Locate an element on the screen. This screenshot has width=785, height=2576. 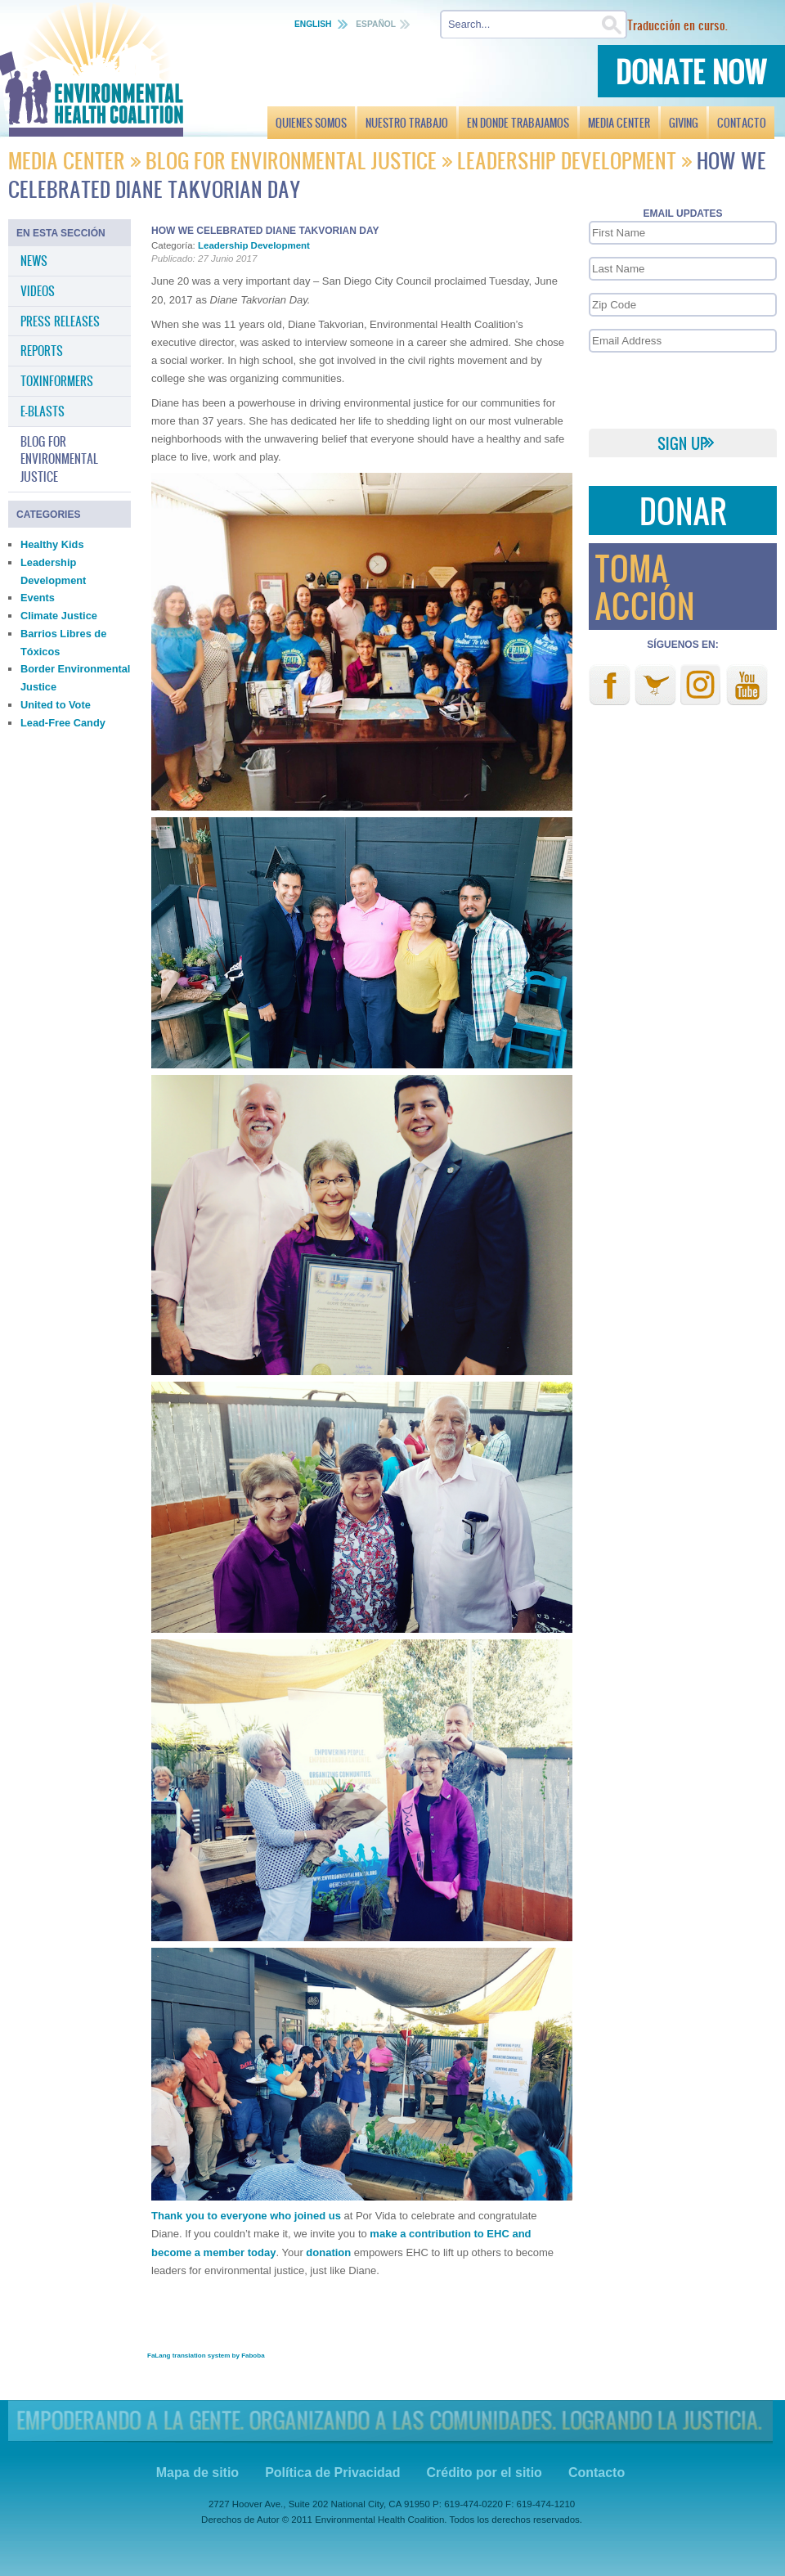
Crédito por el sitio is located at coordinates (484, 2472).